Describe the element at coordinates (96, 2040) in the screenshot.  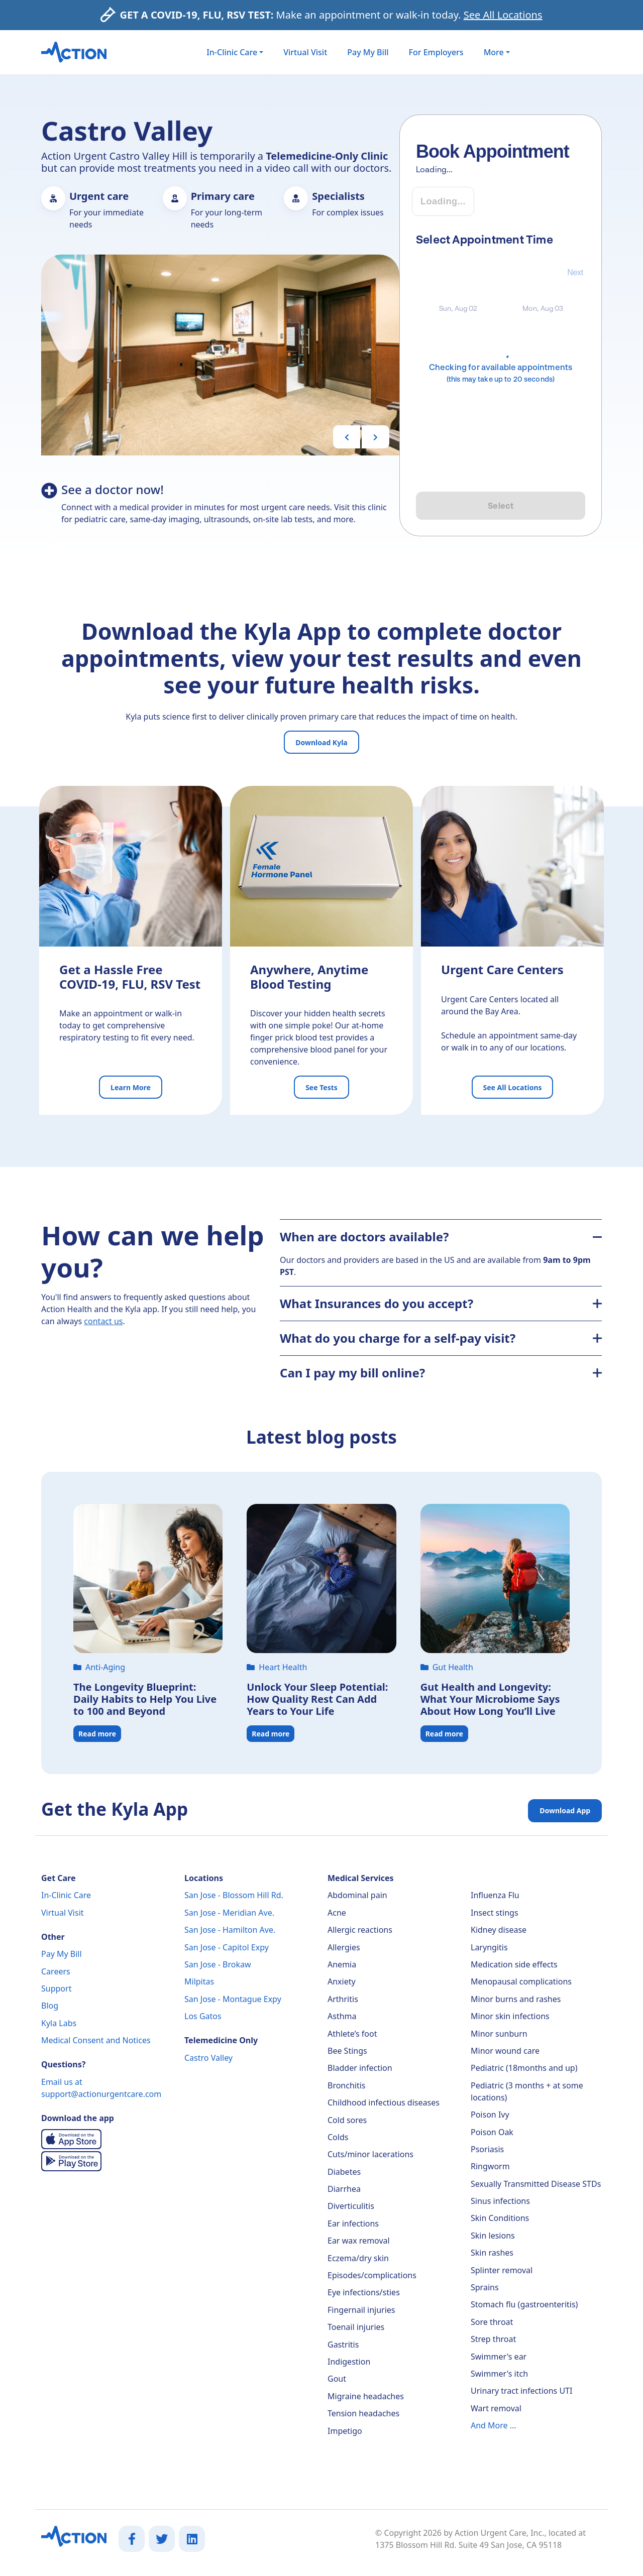
I see `Medical Consent and Notices` at that location.